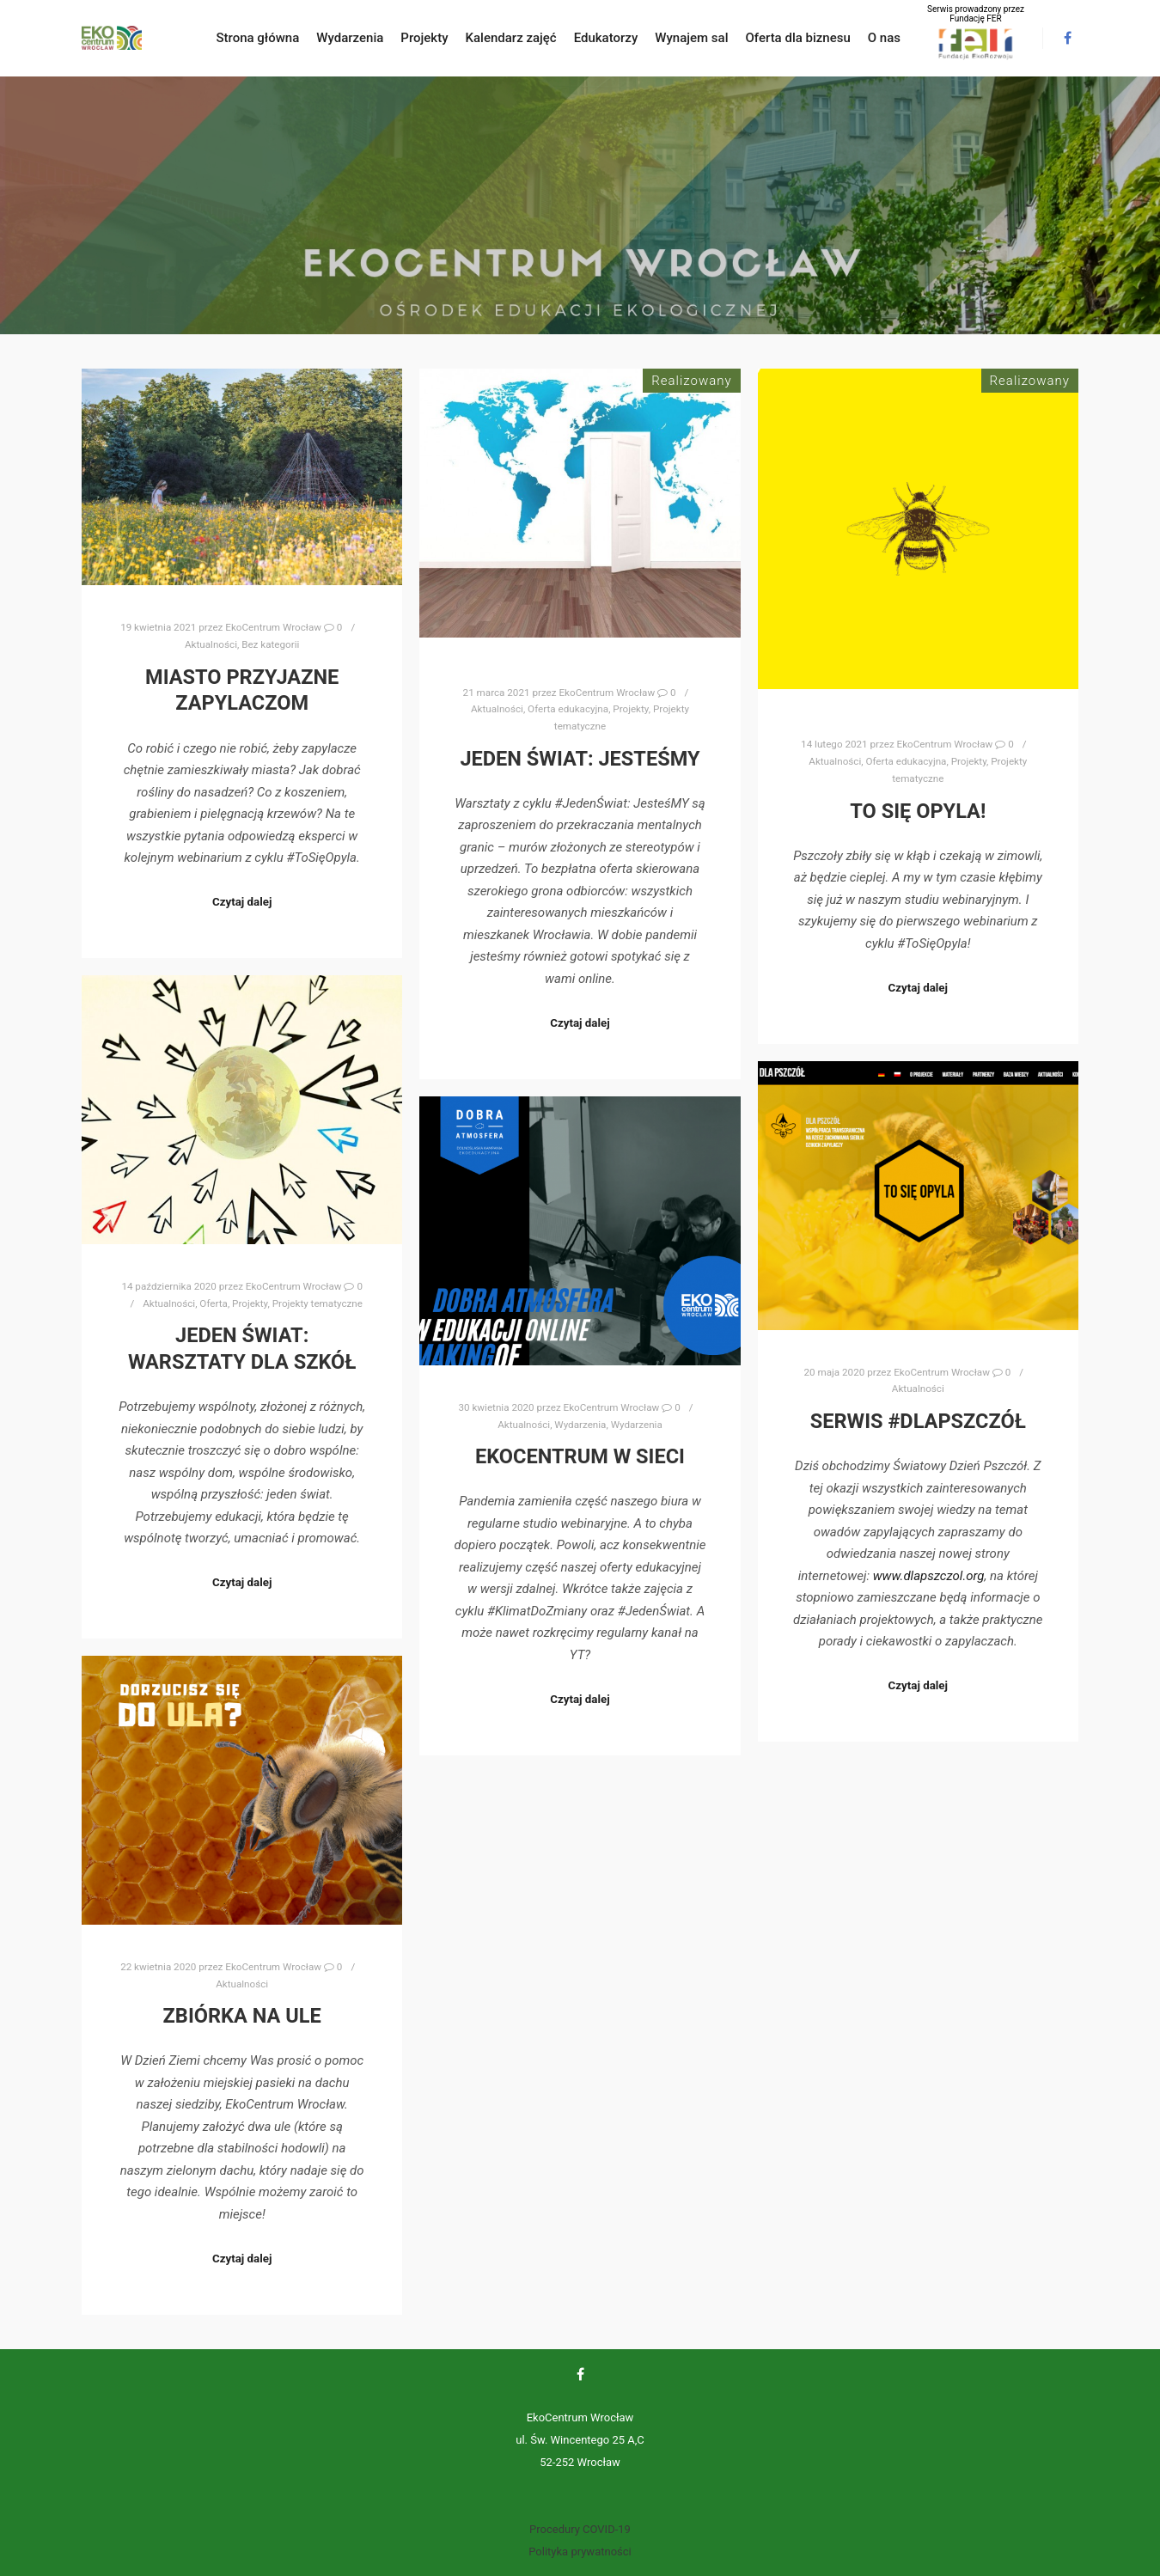 Image resolution: width=1160 pixels, height=2576 pixels. What do you see at coordinates (242, 2016) in the screenshot?
I see `Zbiórka na ule` at bounding box center [242, 2016].